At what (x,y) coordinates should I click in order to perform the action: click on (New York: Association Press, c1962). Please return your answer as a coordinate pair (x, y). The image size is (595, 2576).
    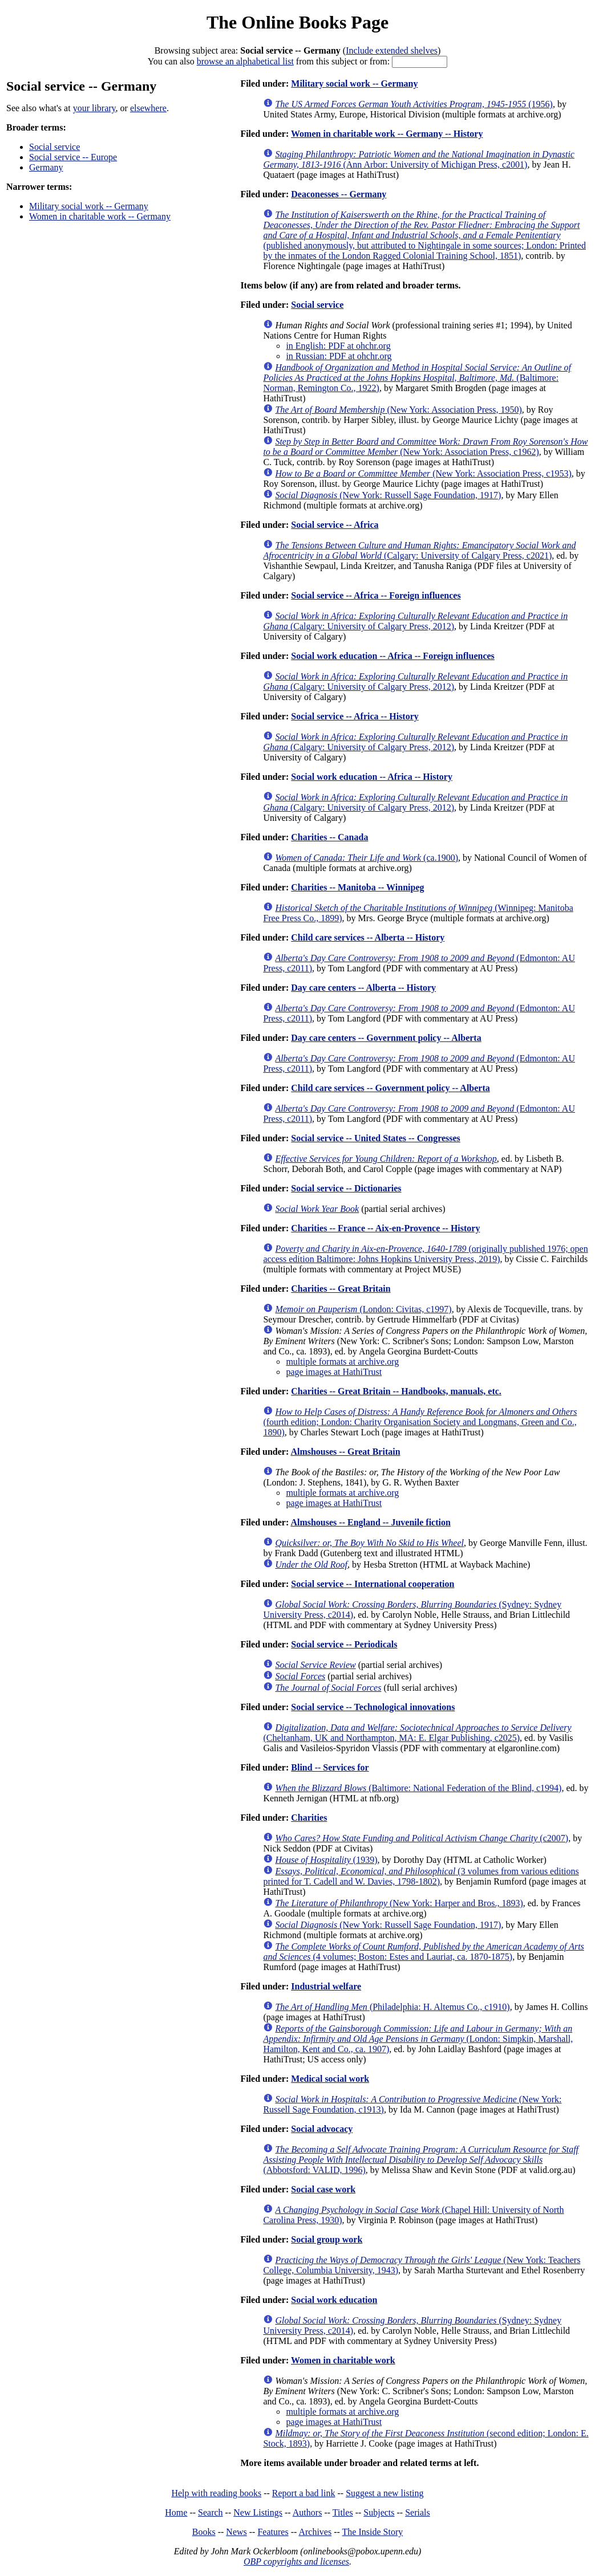
    Looking at the image, I should click on (425, 447).